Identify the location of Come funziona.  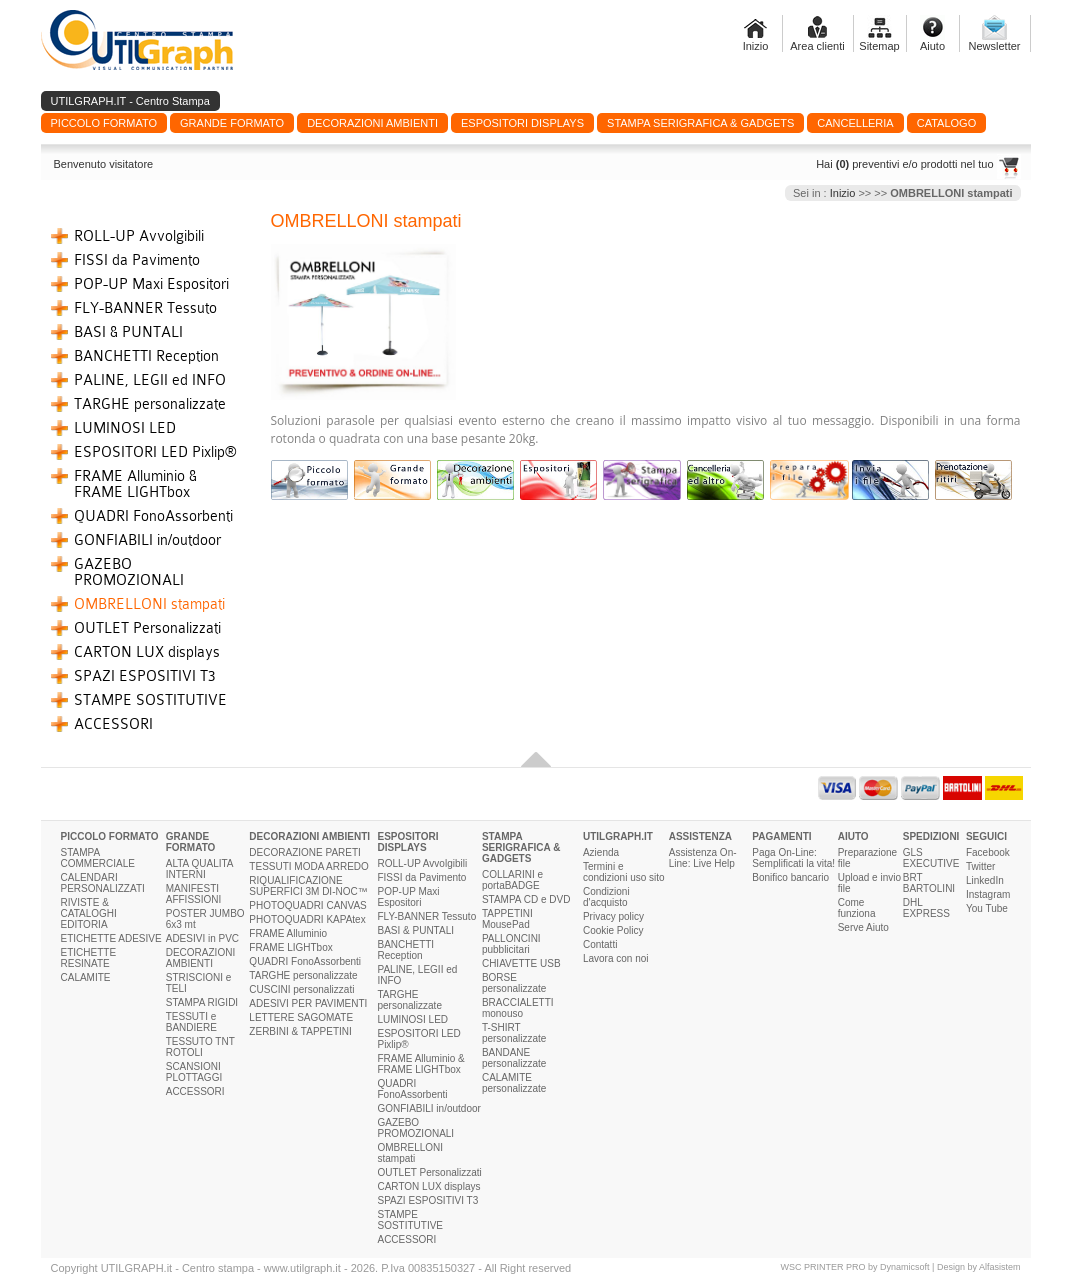
(857, 908).